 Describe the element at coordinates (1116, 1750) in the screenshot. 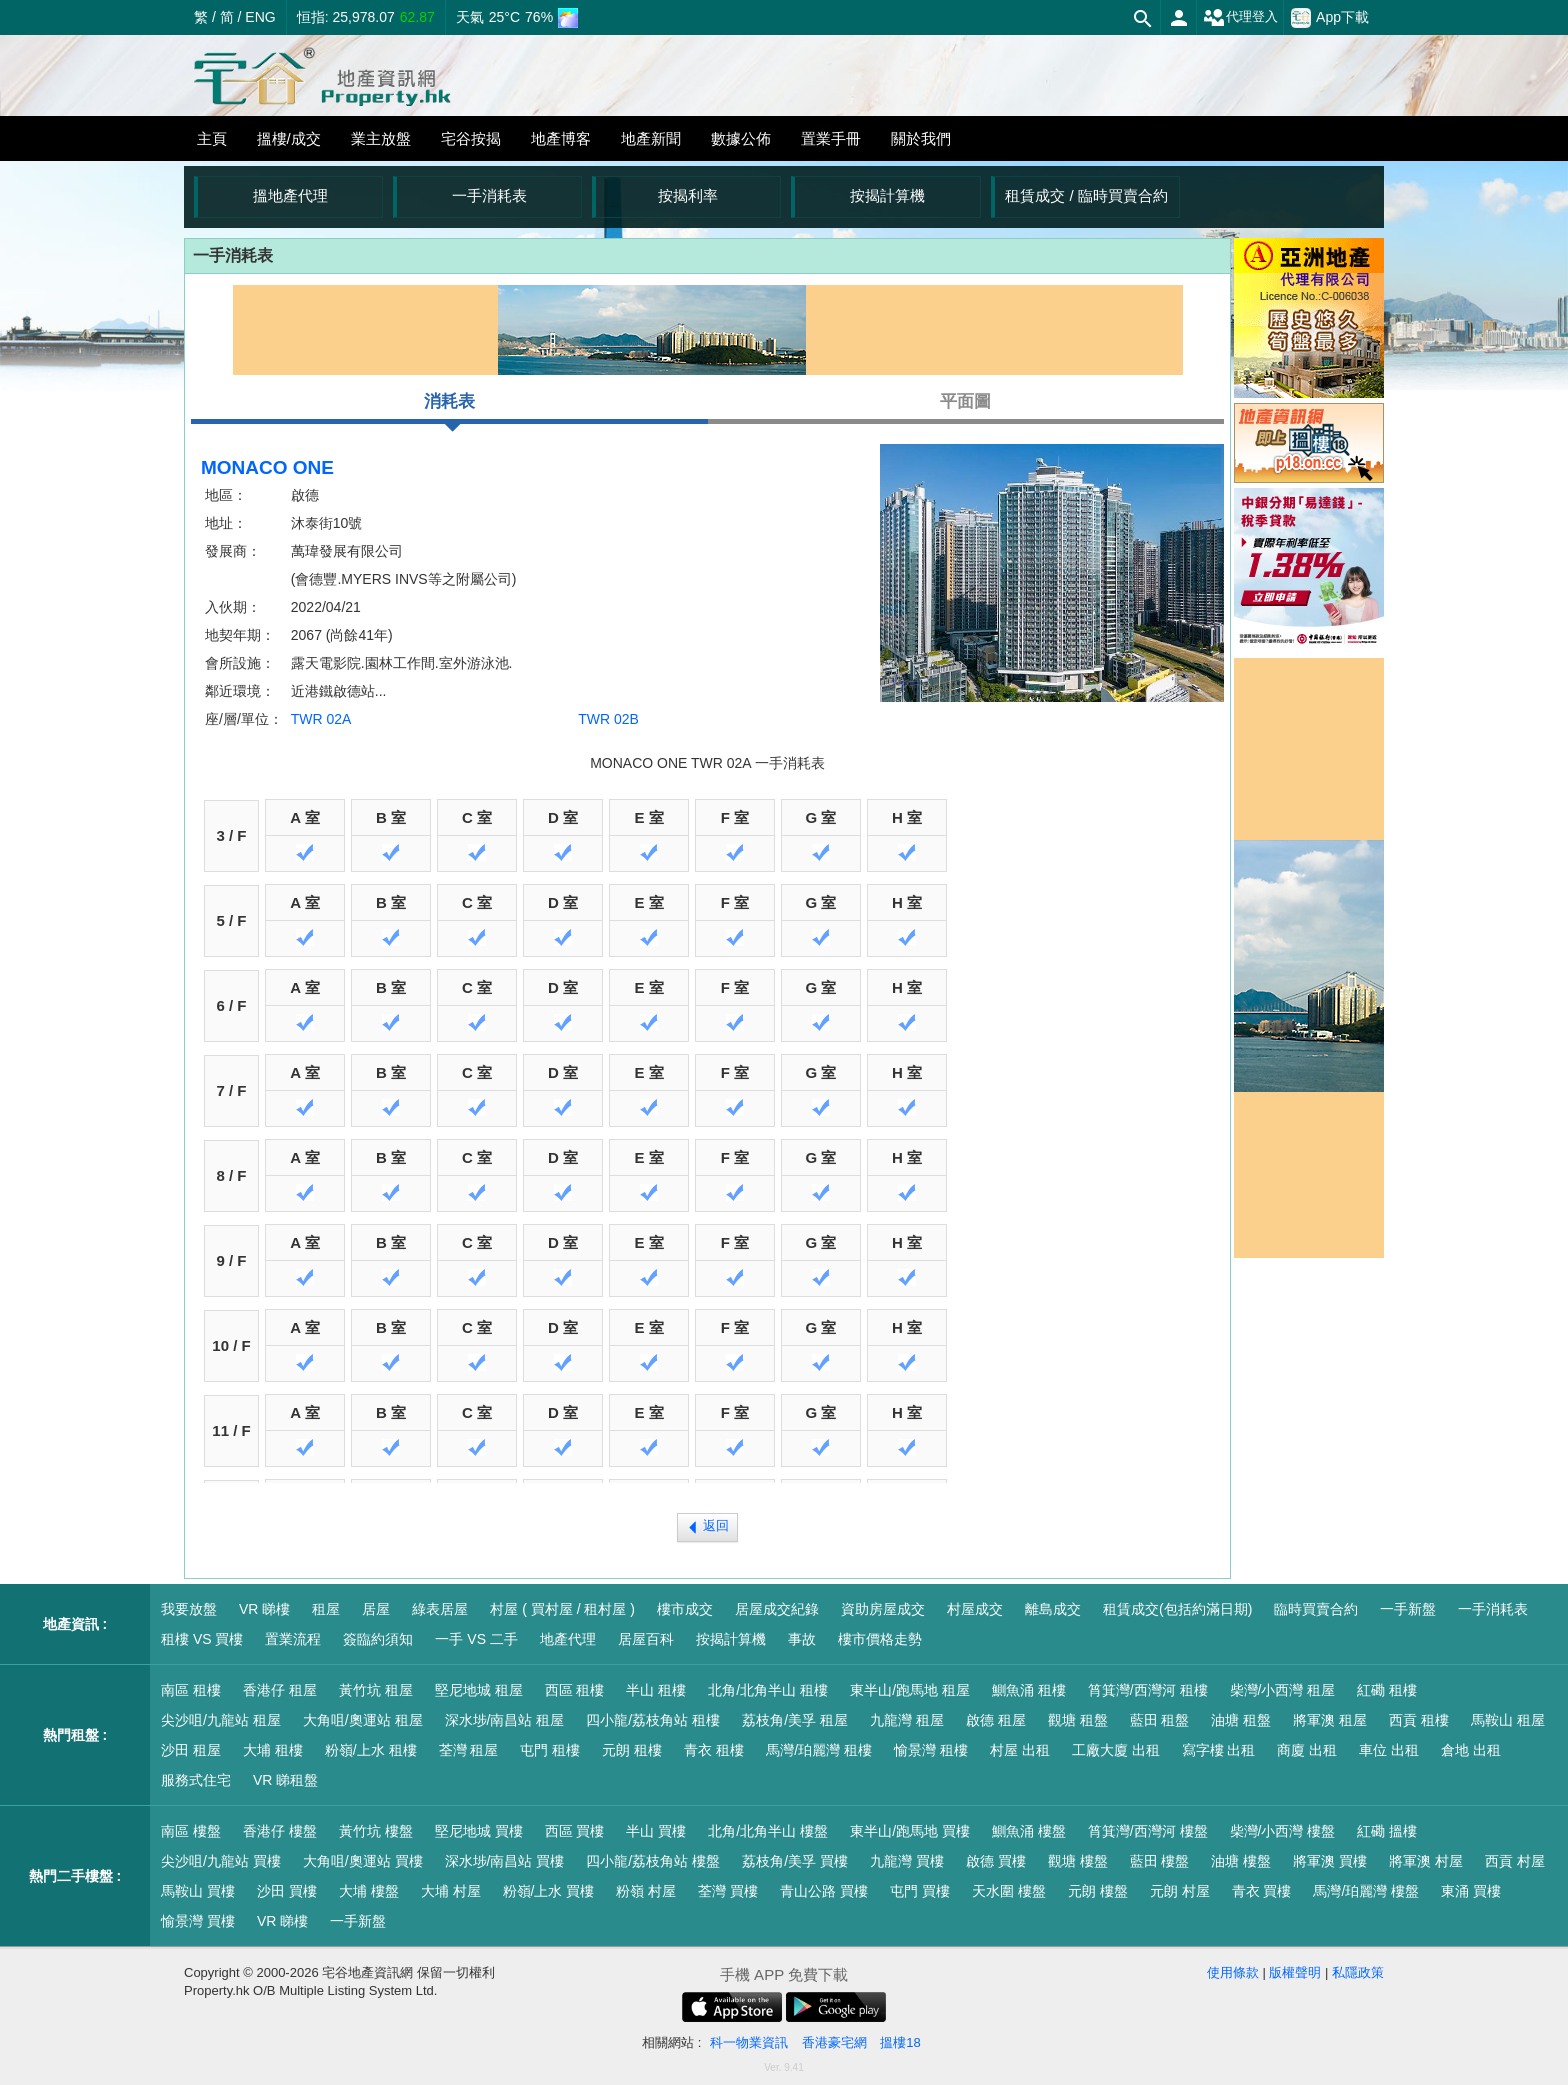

I see `工廠大廈 出租` at that location.